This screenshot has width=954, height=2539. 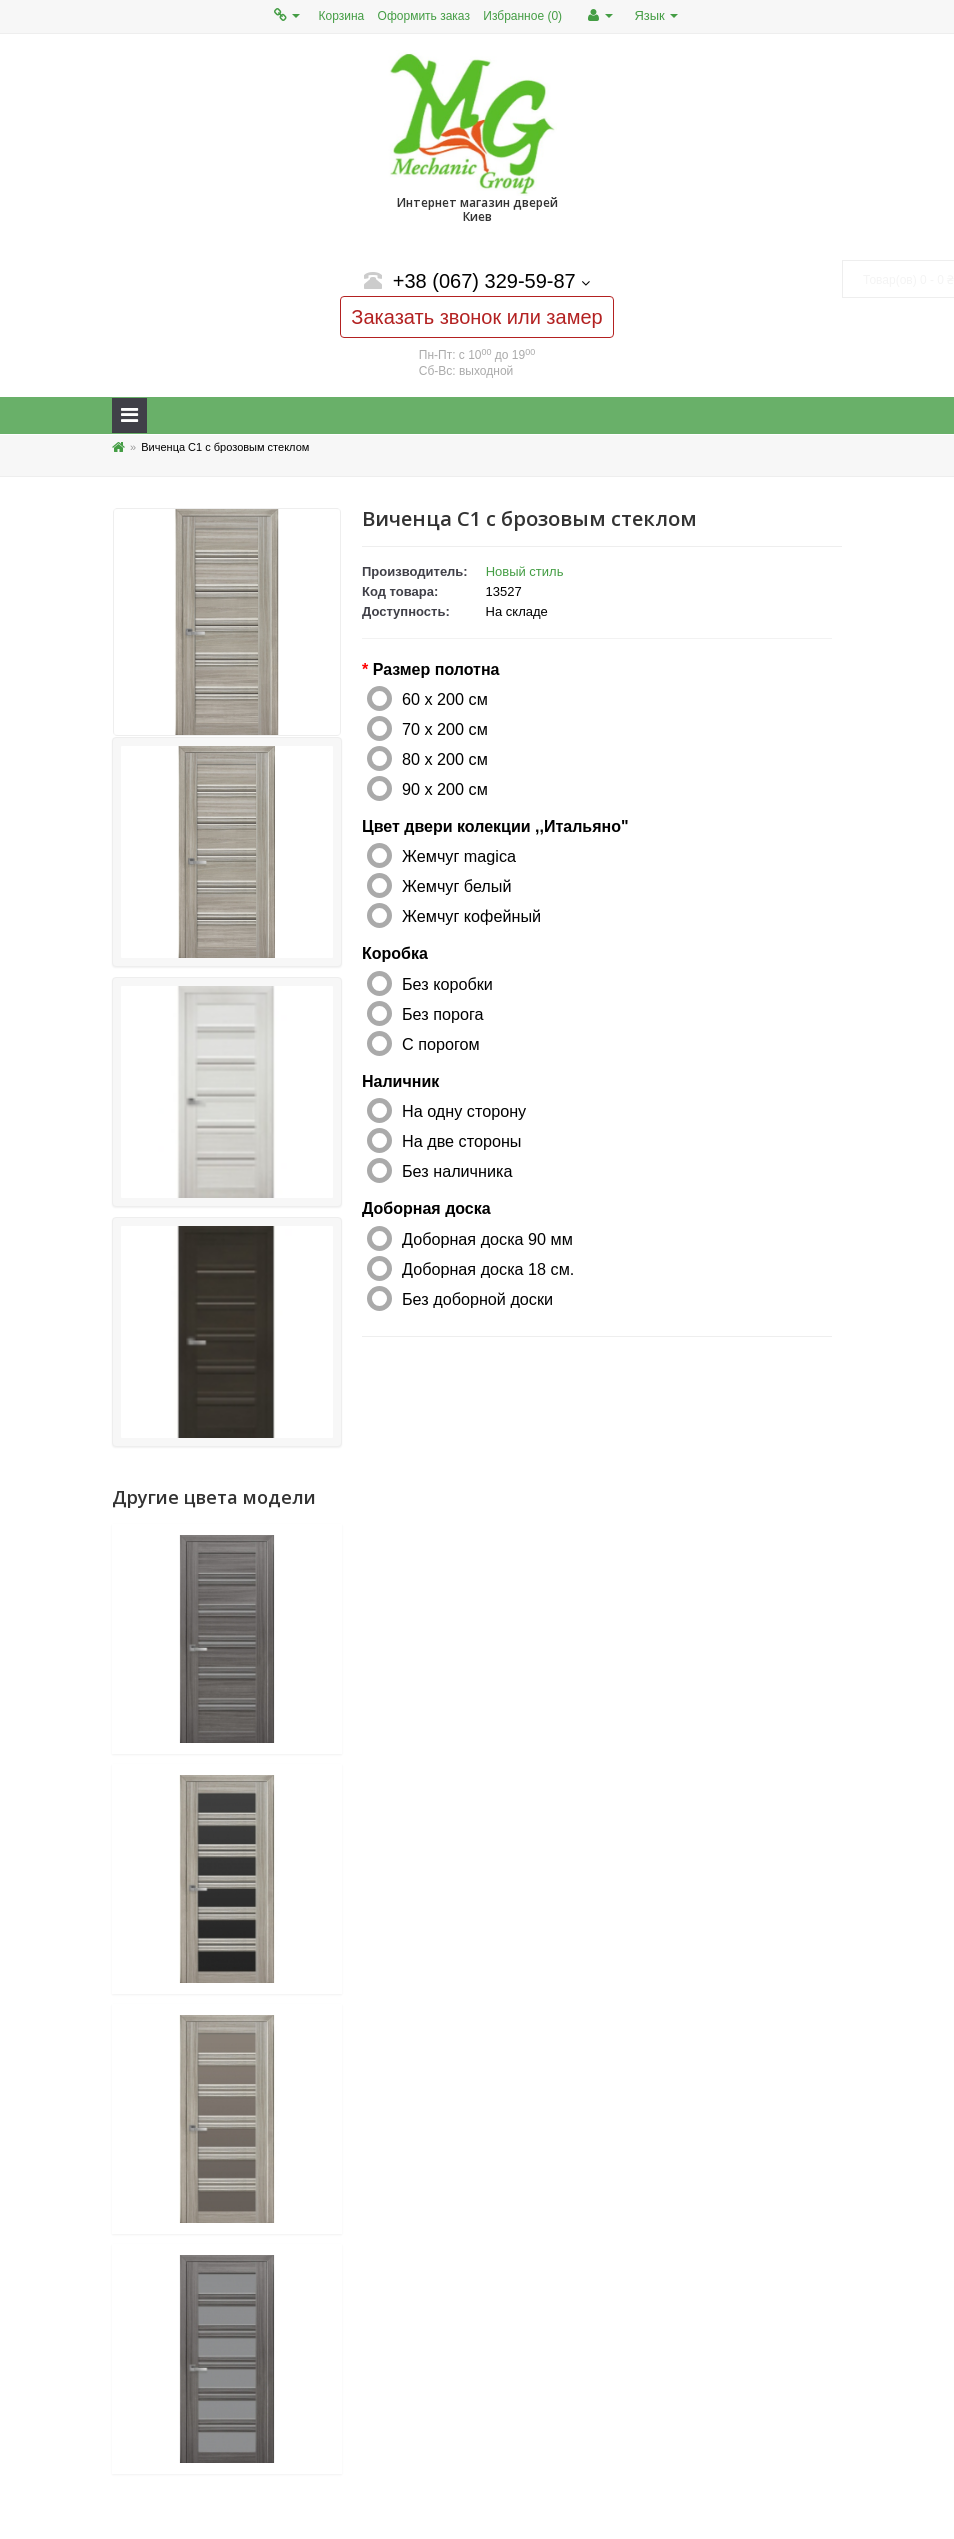 I want to click on Цвет двери колекции ,,Итальяно", so click(x=495, y=826).